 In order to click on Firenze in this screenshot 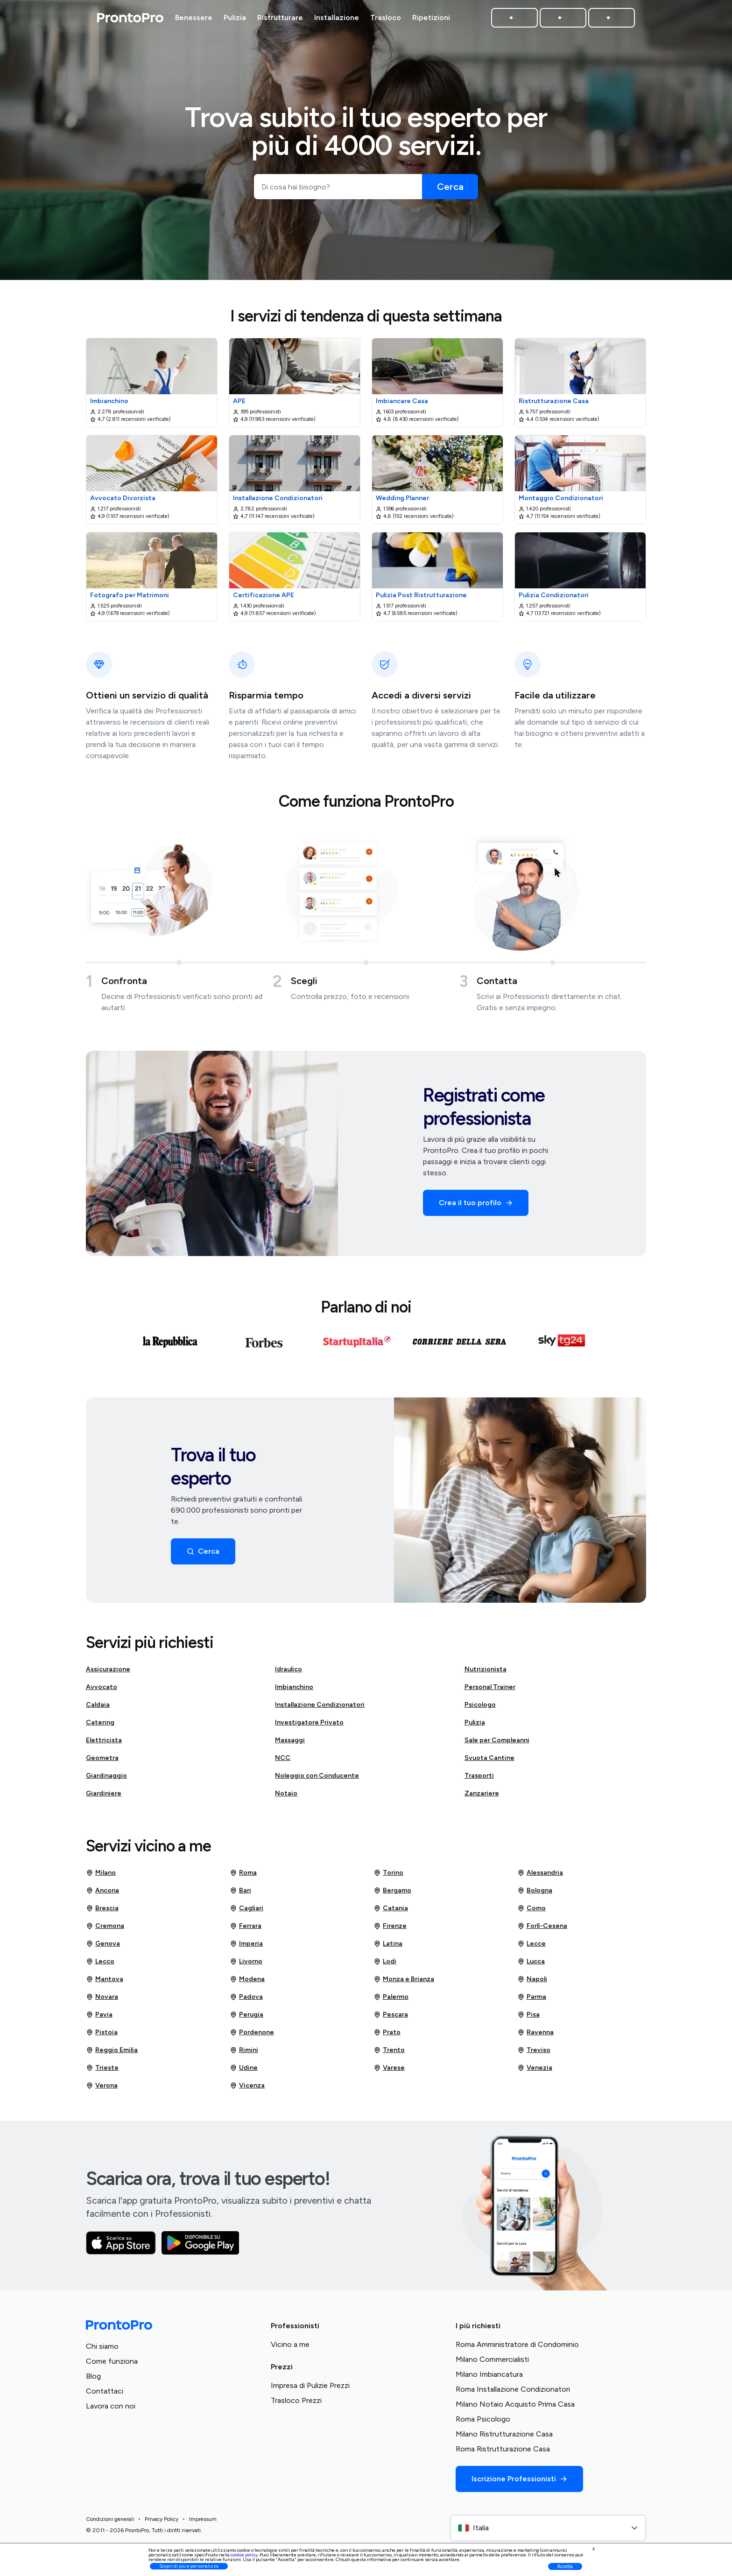, I will do `click(390, 1930)`.